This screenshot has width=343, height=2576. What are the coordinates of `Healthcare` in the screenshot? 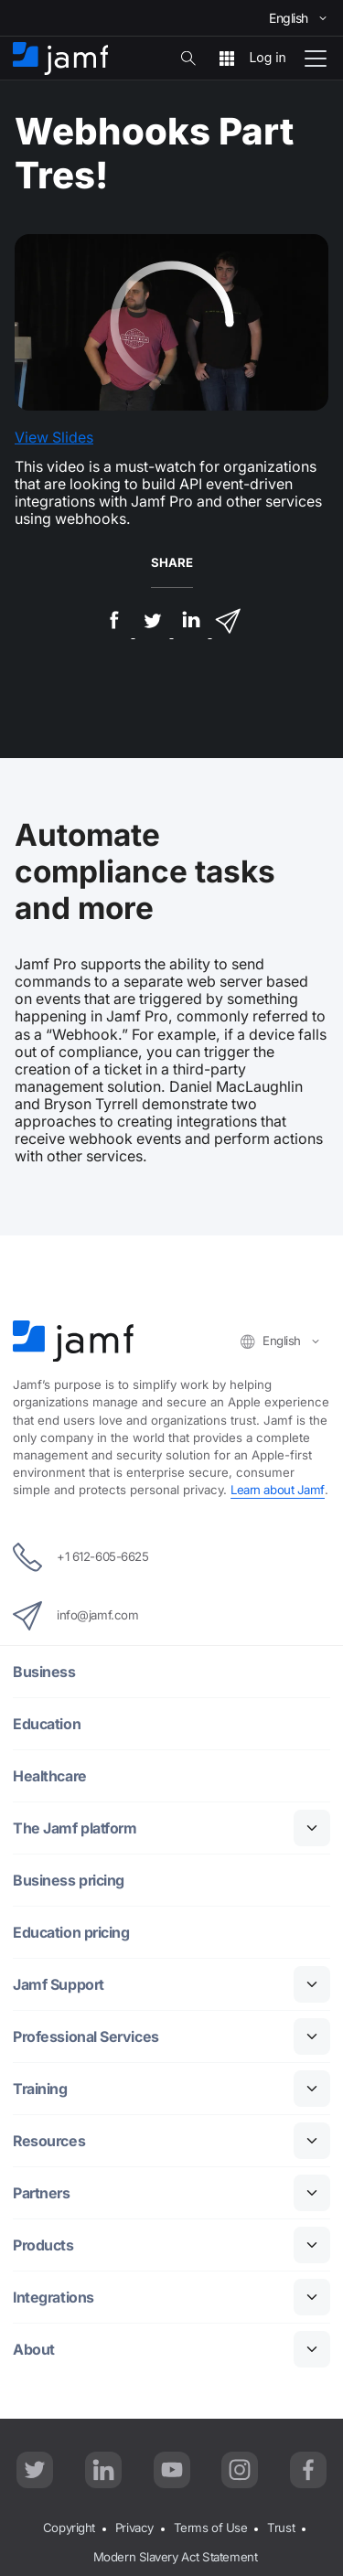 It's located at (50, 1776).